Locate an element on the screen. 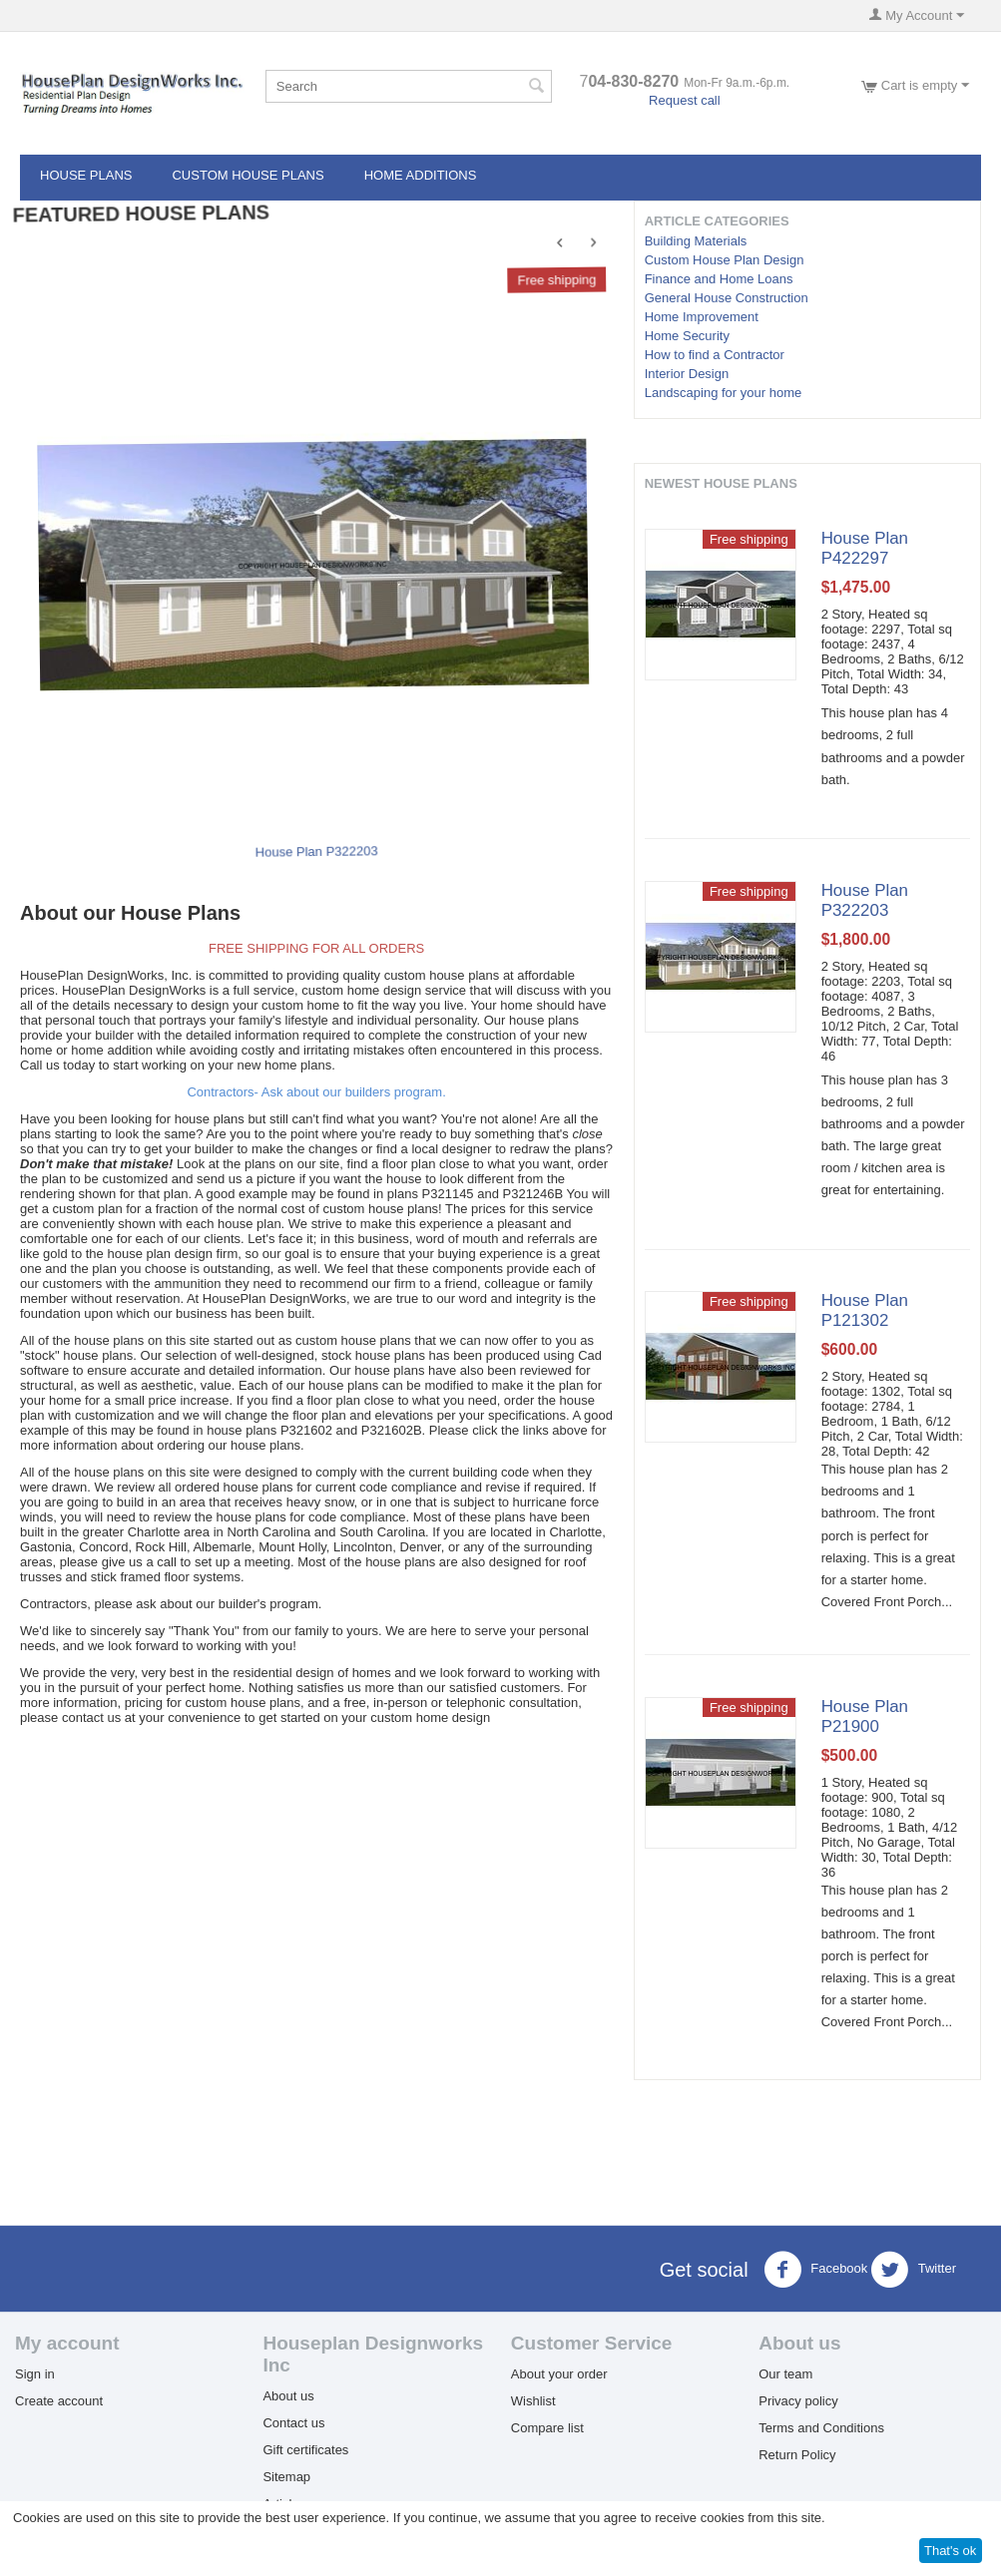  Twitter is located at coordinates (913, 2270).